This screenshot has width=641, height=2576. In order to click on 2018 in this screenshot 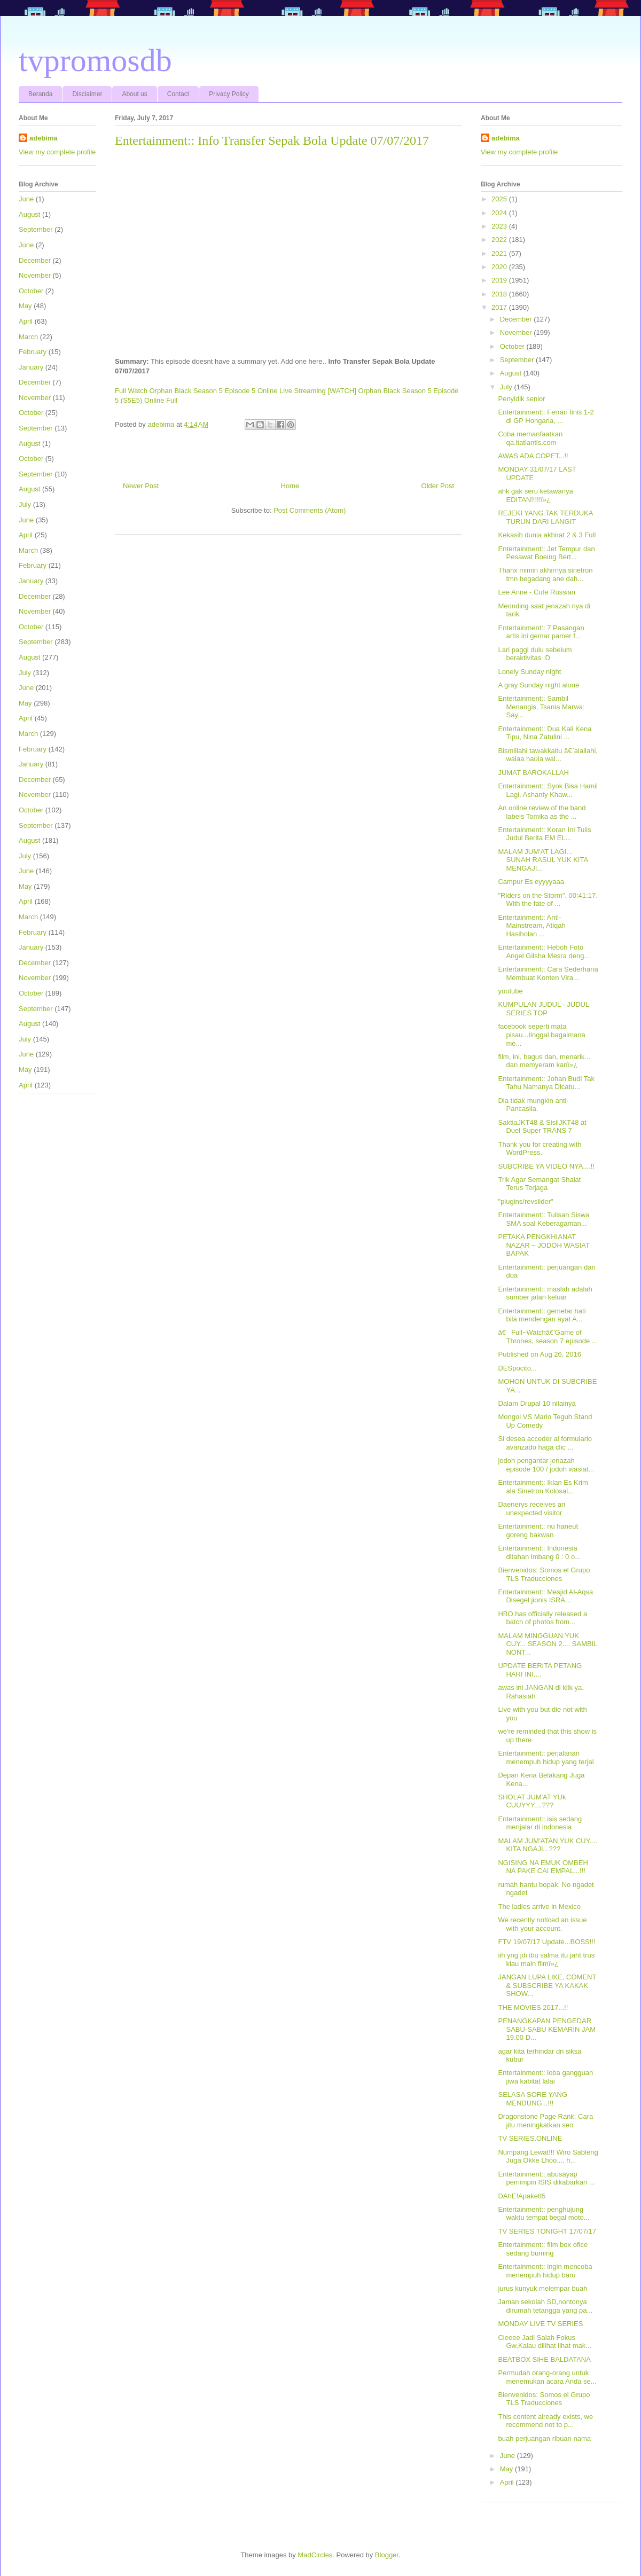, I will do `click(500, 294)`.